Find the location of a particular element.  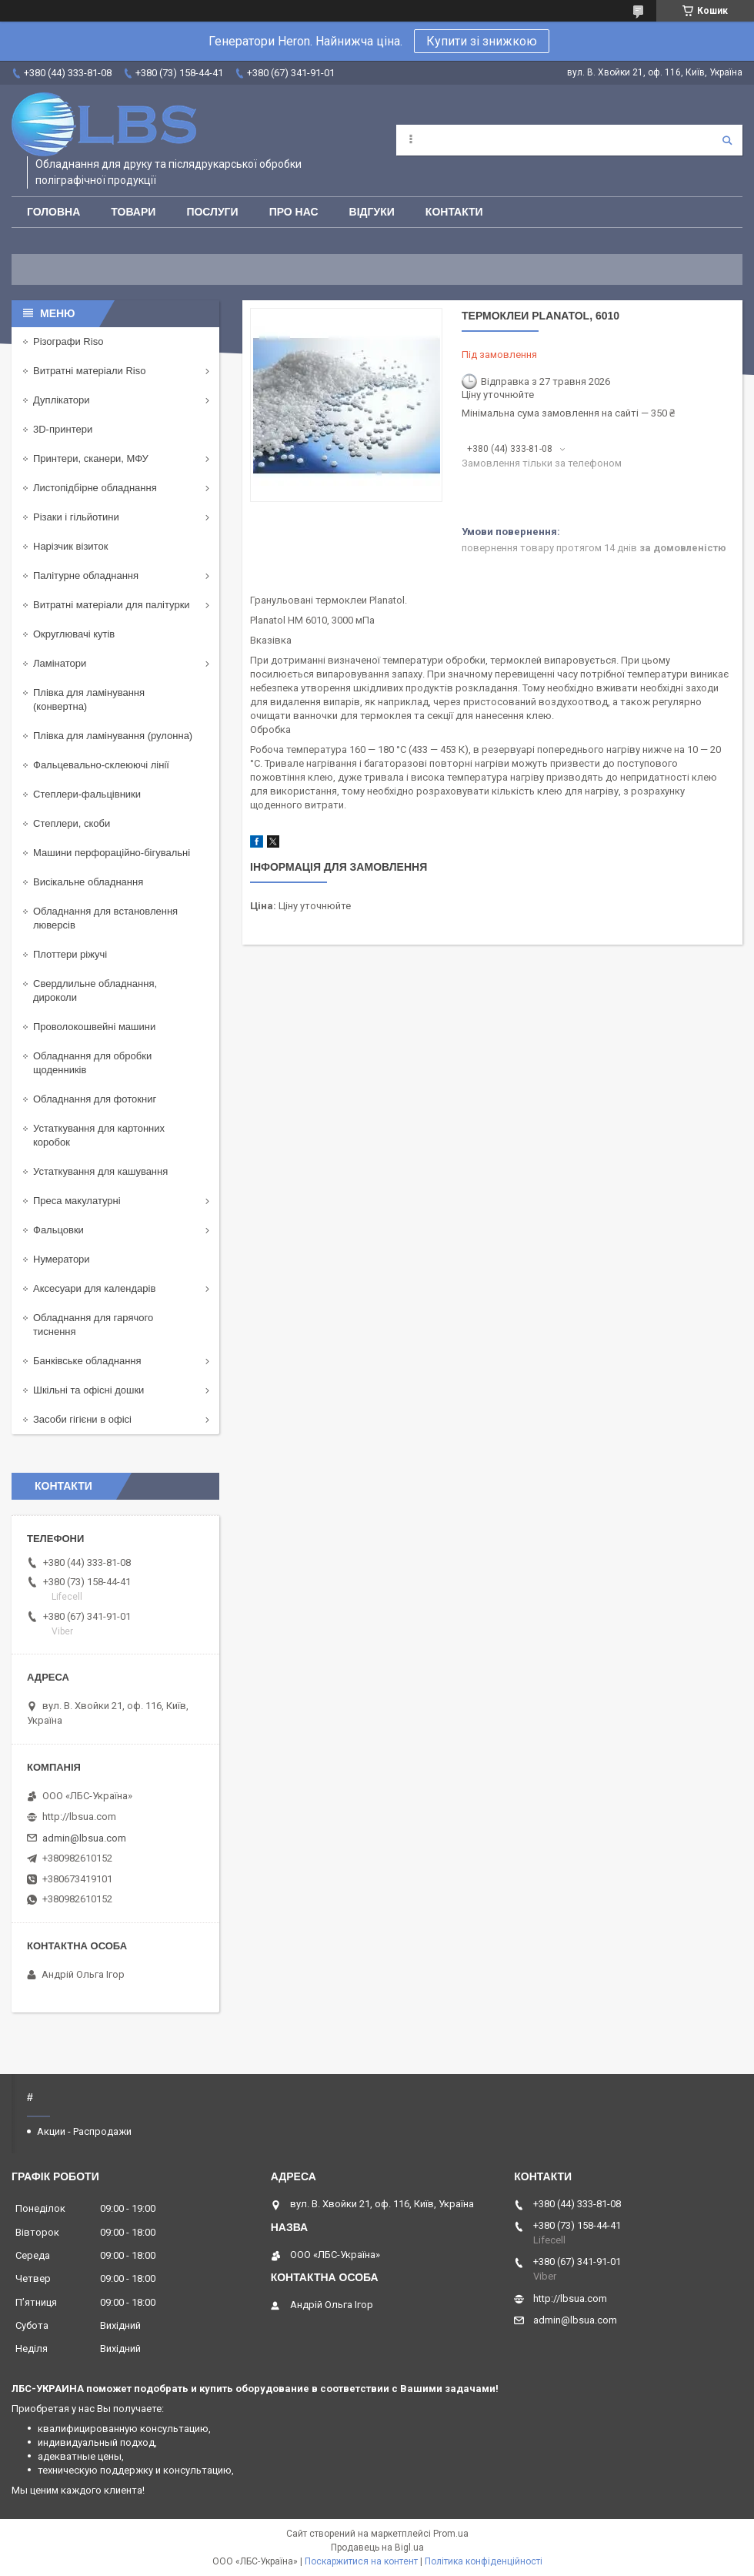

http://lbsua.com is located at coordinates (79, 1816).